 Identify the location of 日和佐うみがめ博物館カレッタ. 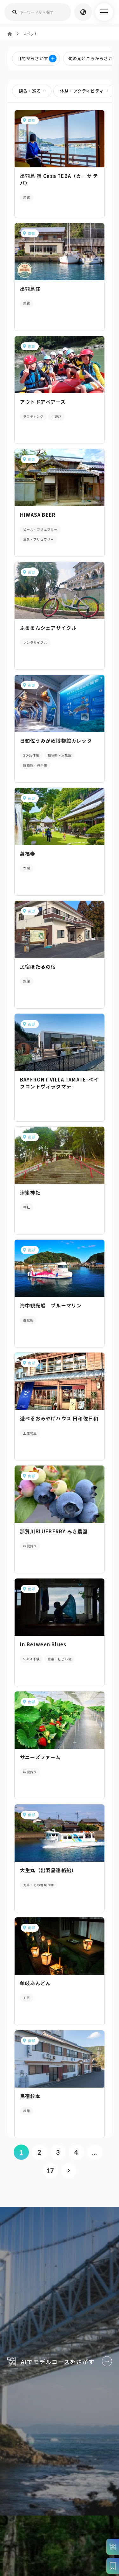
(56, 740).